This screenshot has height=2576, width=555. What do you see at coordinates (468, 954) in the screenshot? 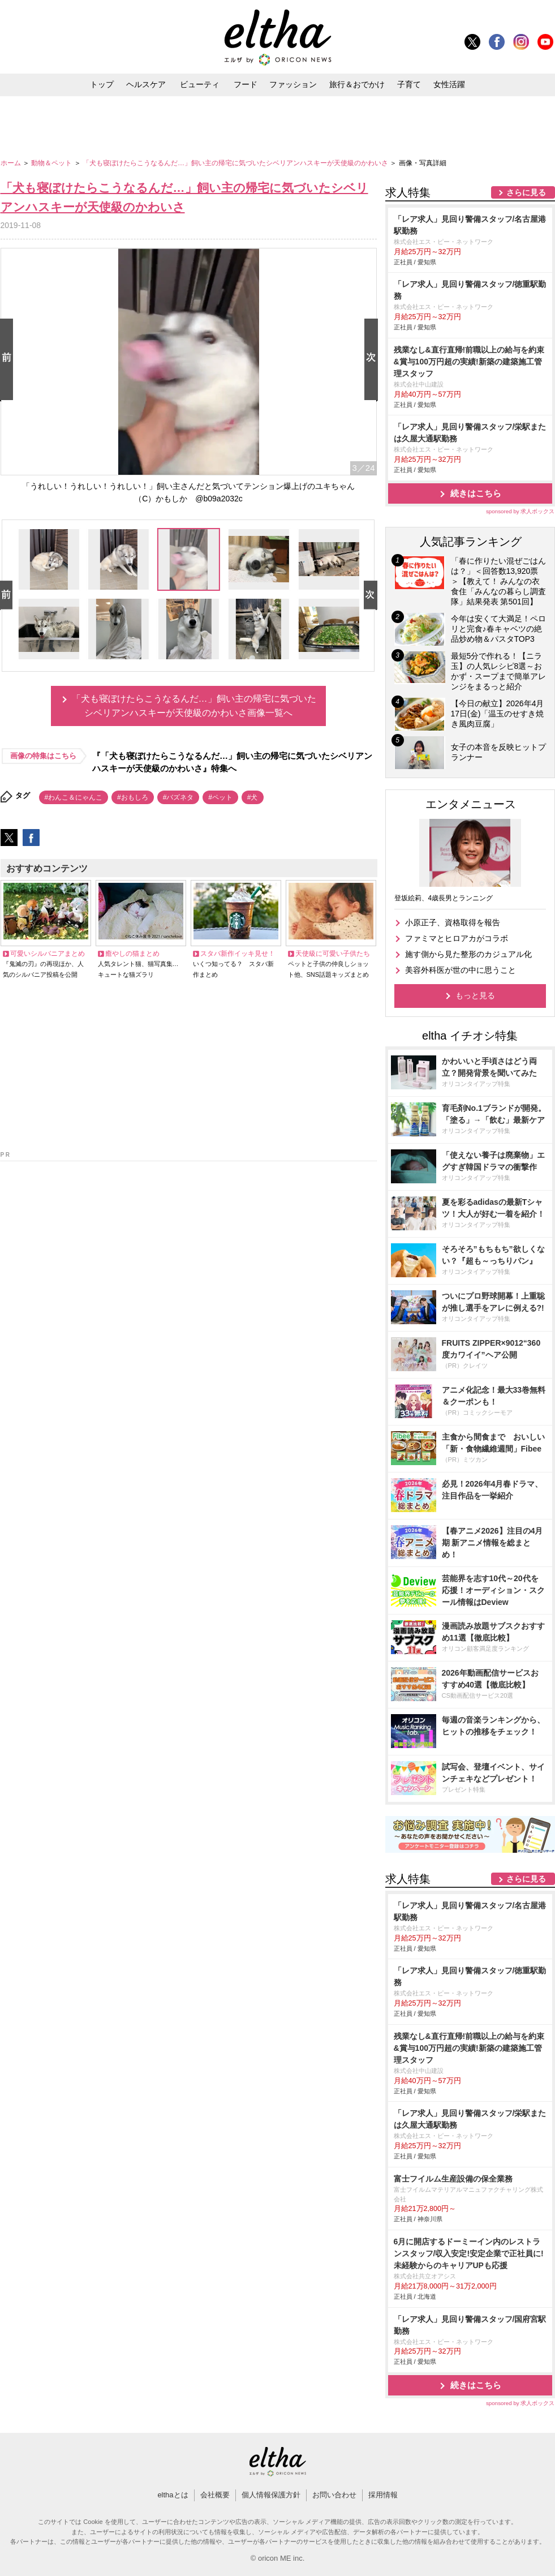
I see `施す側から見た整形のカジュアル化` at bounding box center [468, 954].